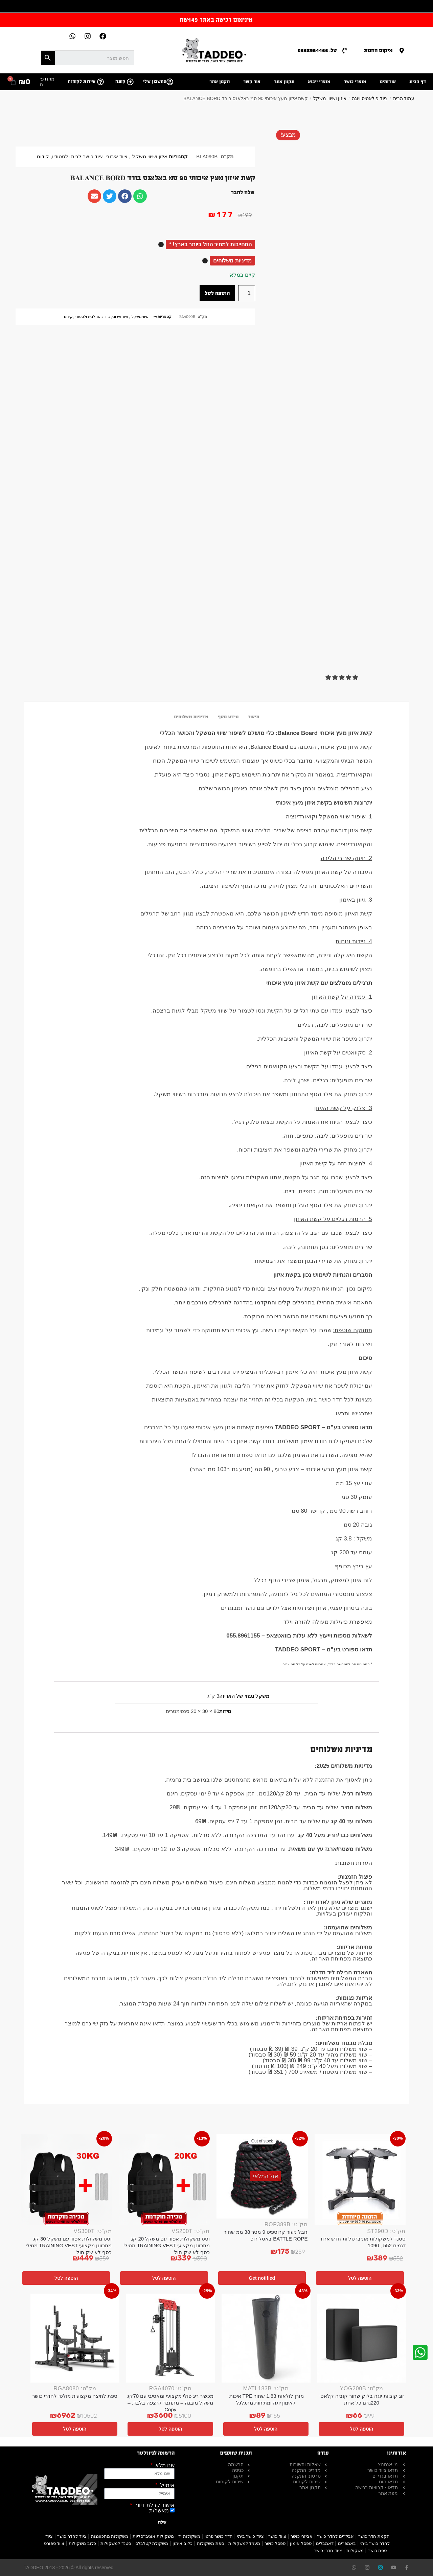  What do you see at coordinates (374, 2536) in the screenshot?
I see `הקמת חדר כושר` at bounding box center [374, 2536].